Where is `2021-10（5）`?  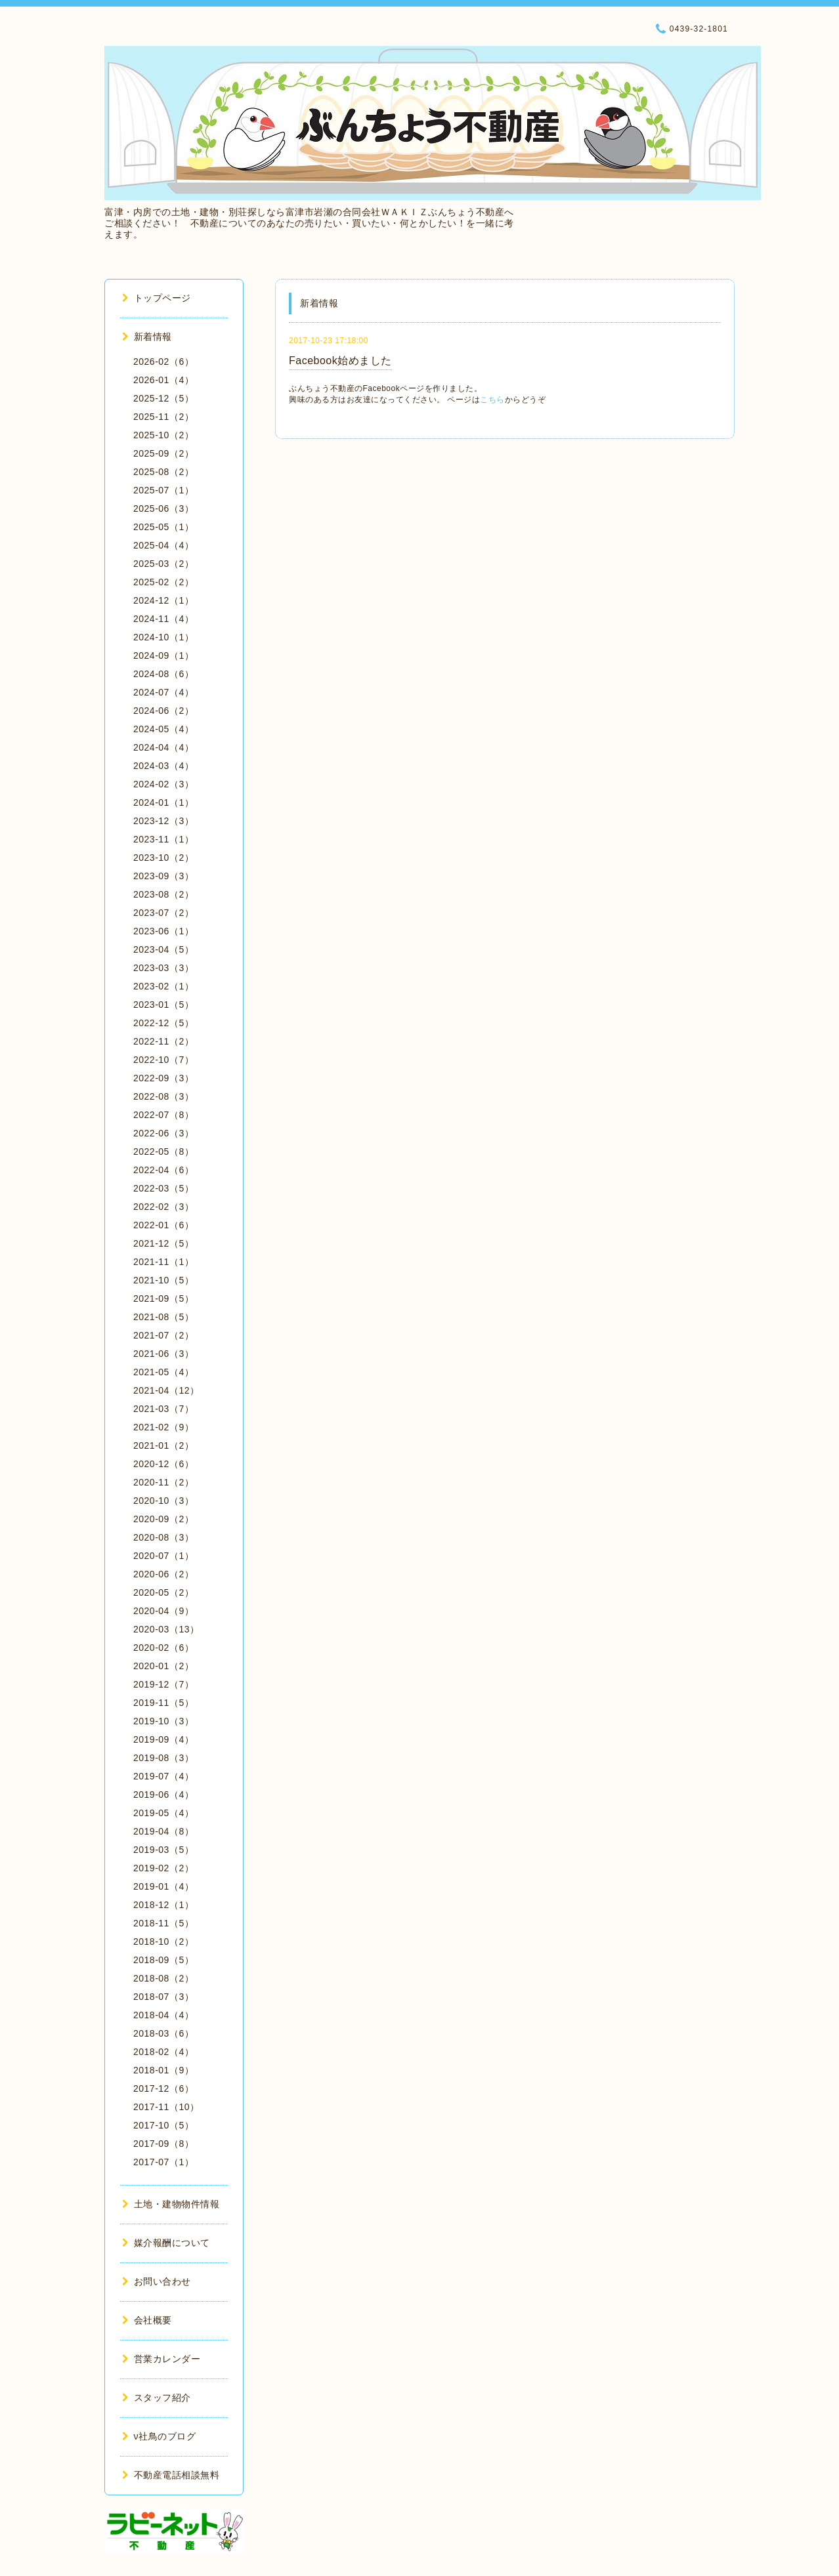
2021-10（5） is located at coordinates (163, 1280).